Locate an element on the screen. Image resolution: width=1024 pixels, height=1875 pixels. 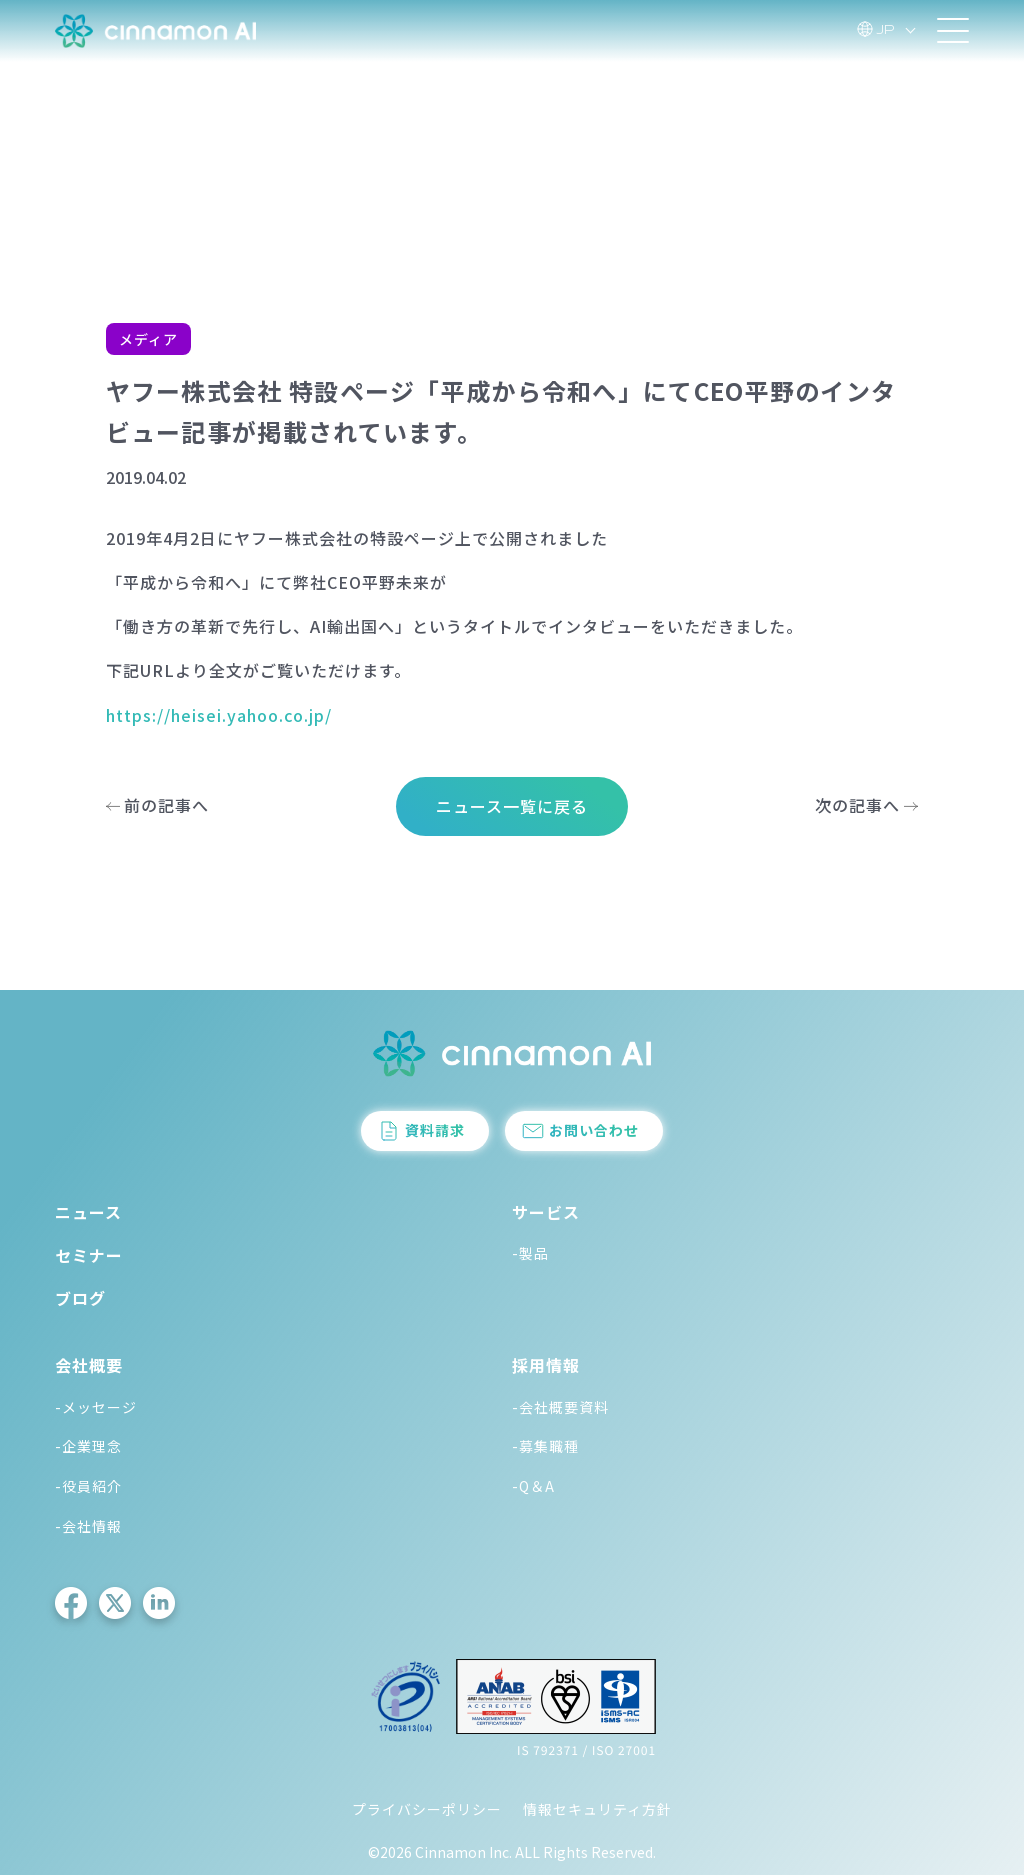
-製品 is located at coordinates (530, 1253).